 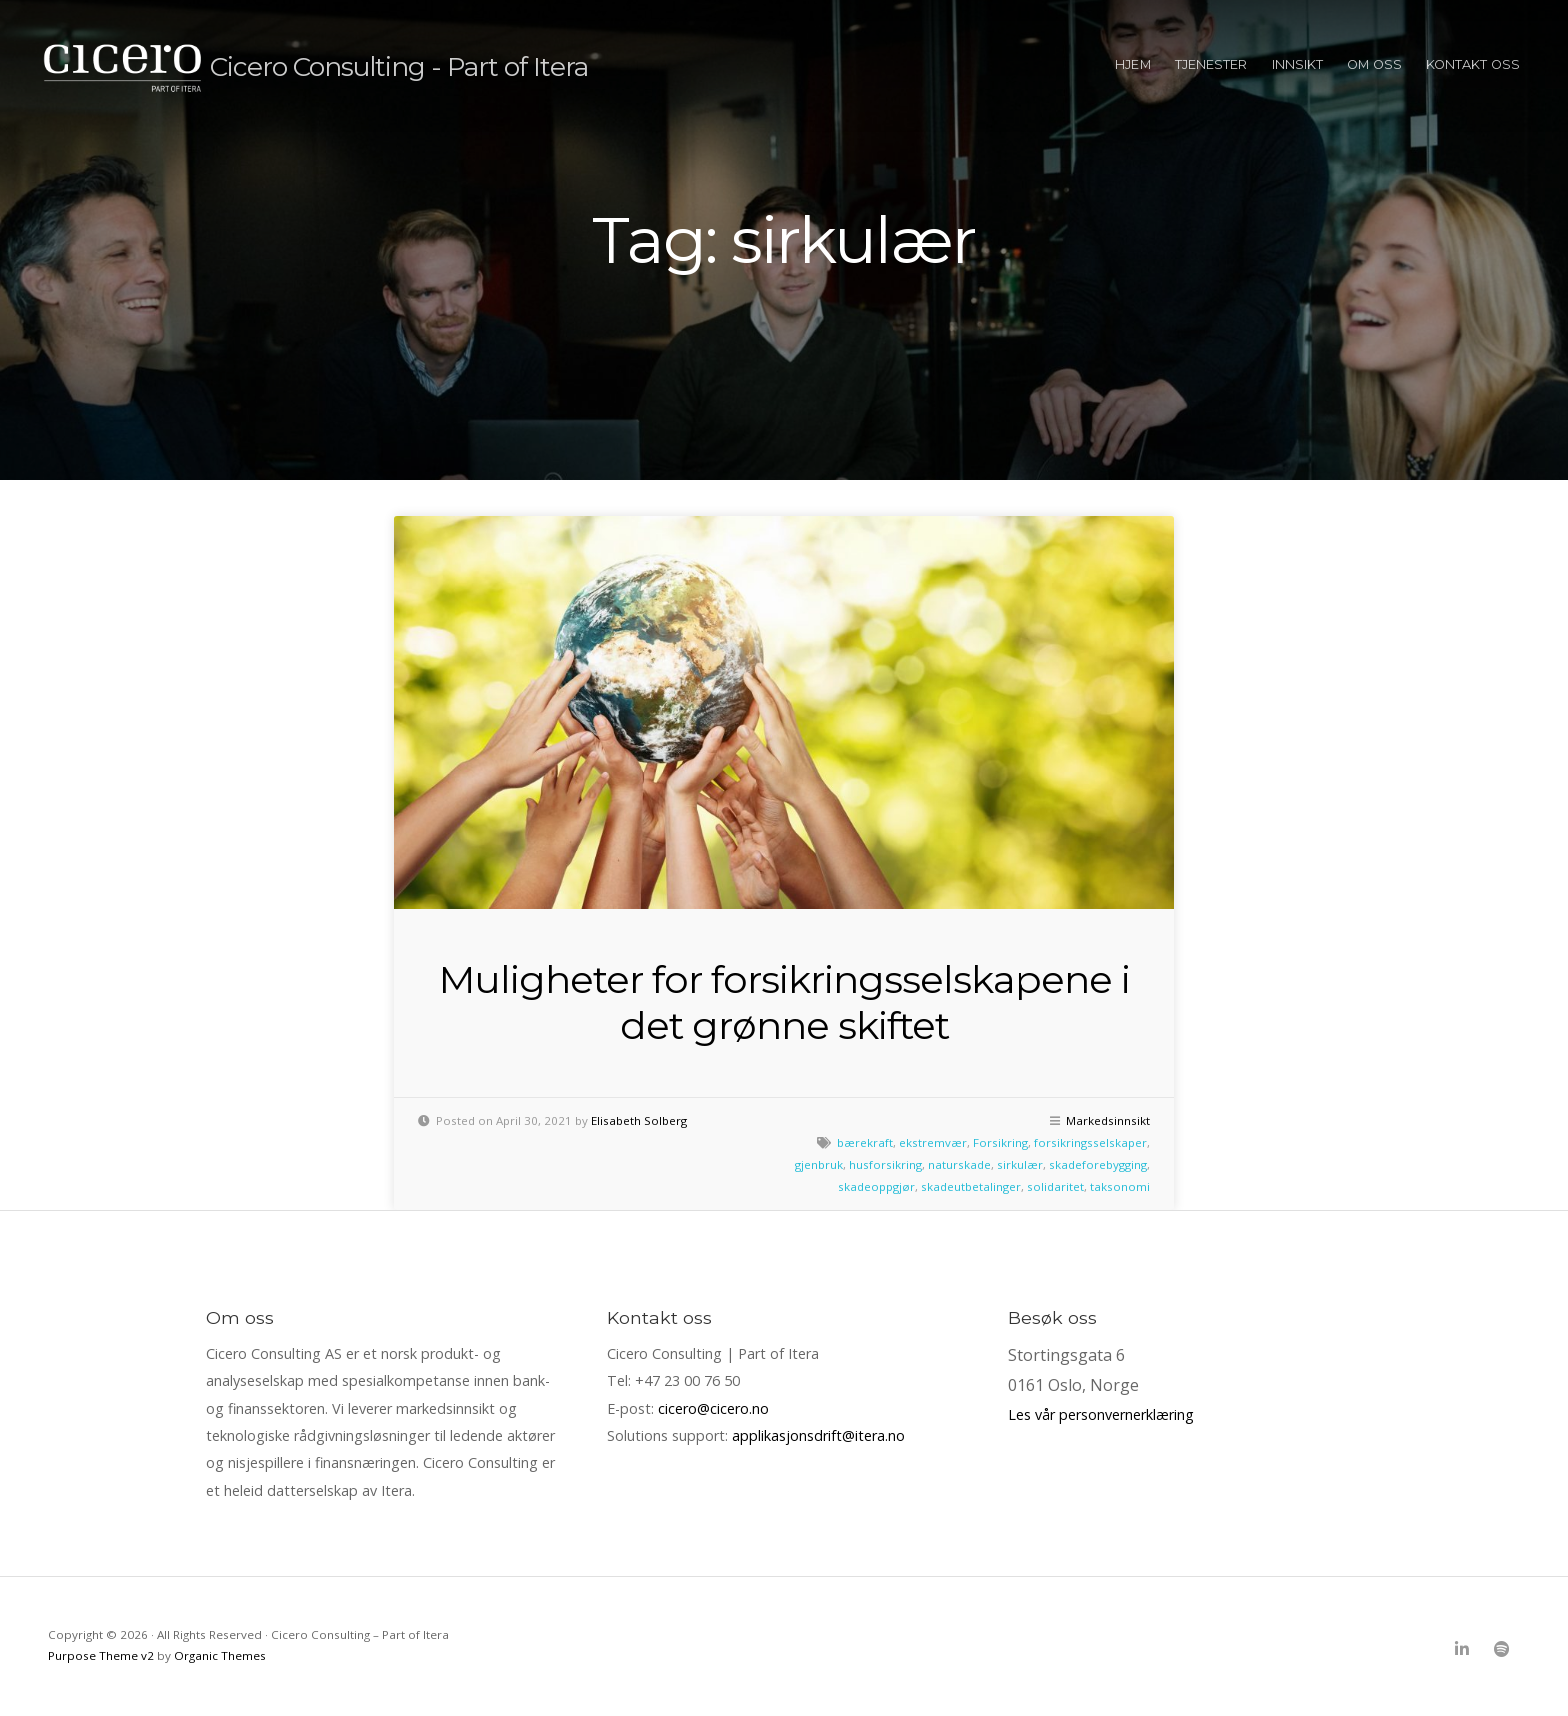 I want to click on Tjenester [menuitem], so click(x=1211, y=64).